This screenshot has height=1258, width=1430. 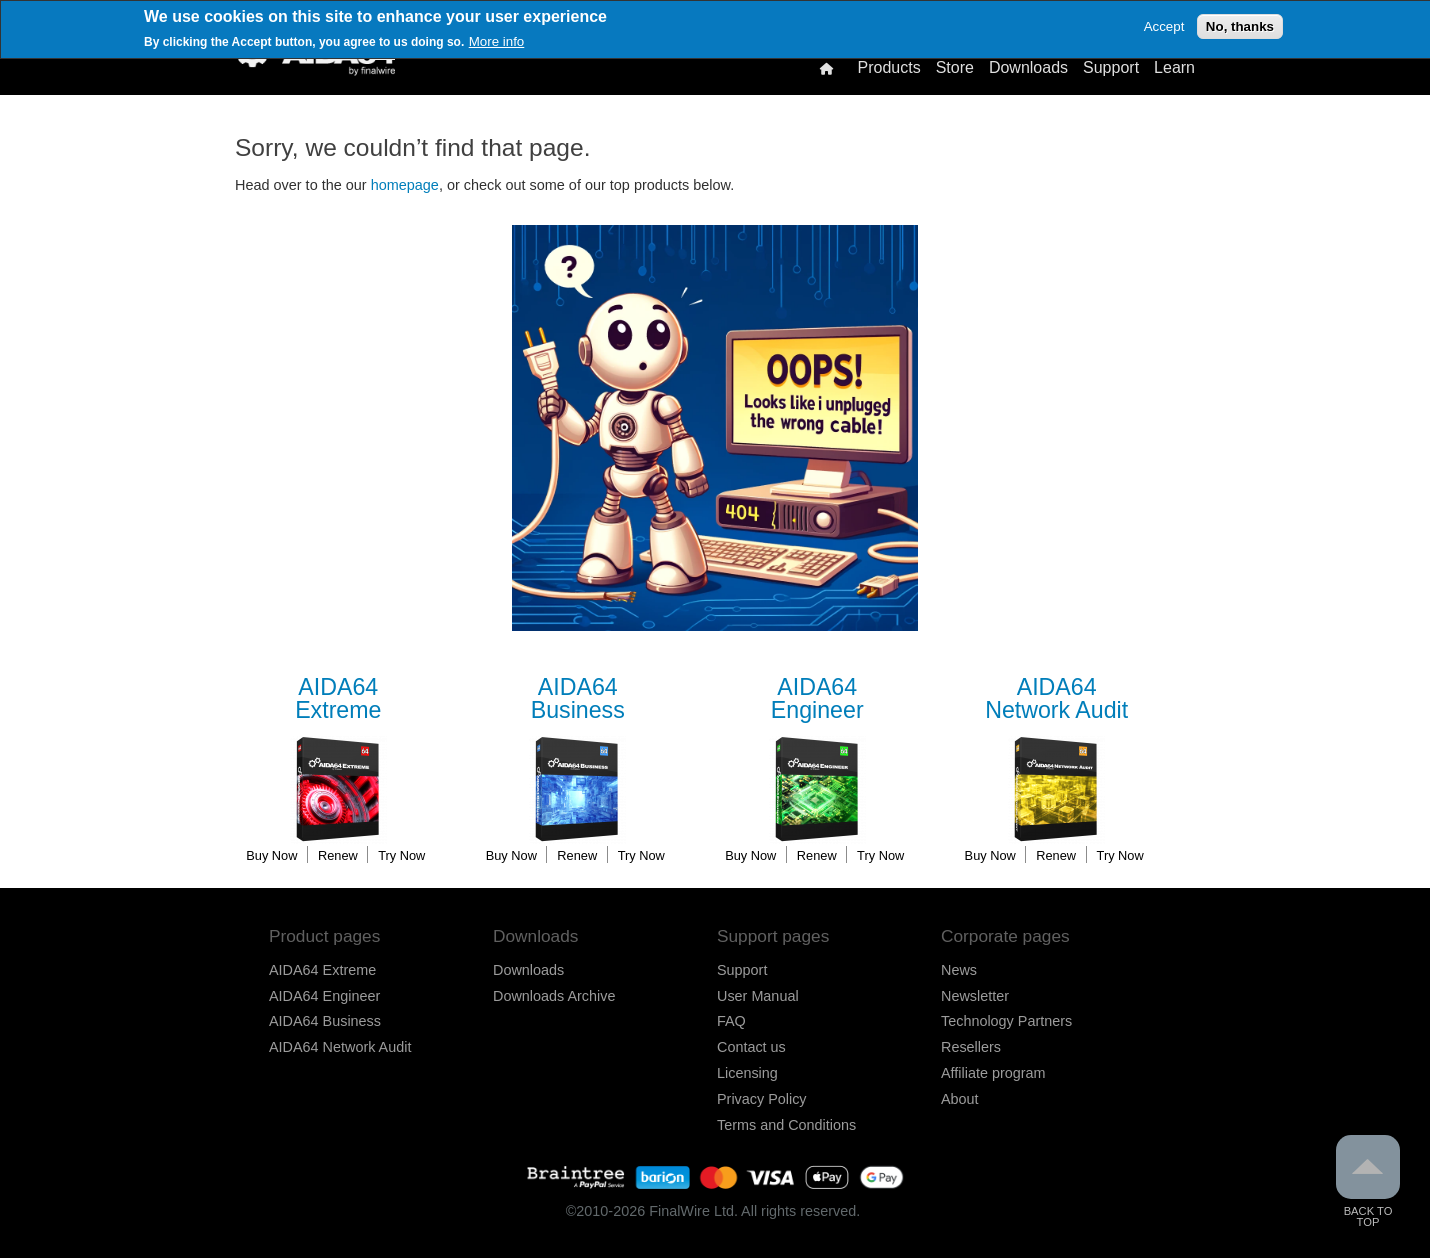 What do you see at coordinates (405, 185) in the screenshot?
I see `homepage` at bounding box center [405, 185].